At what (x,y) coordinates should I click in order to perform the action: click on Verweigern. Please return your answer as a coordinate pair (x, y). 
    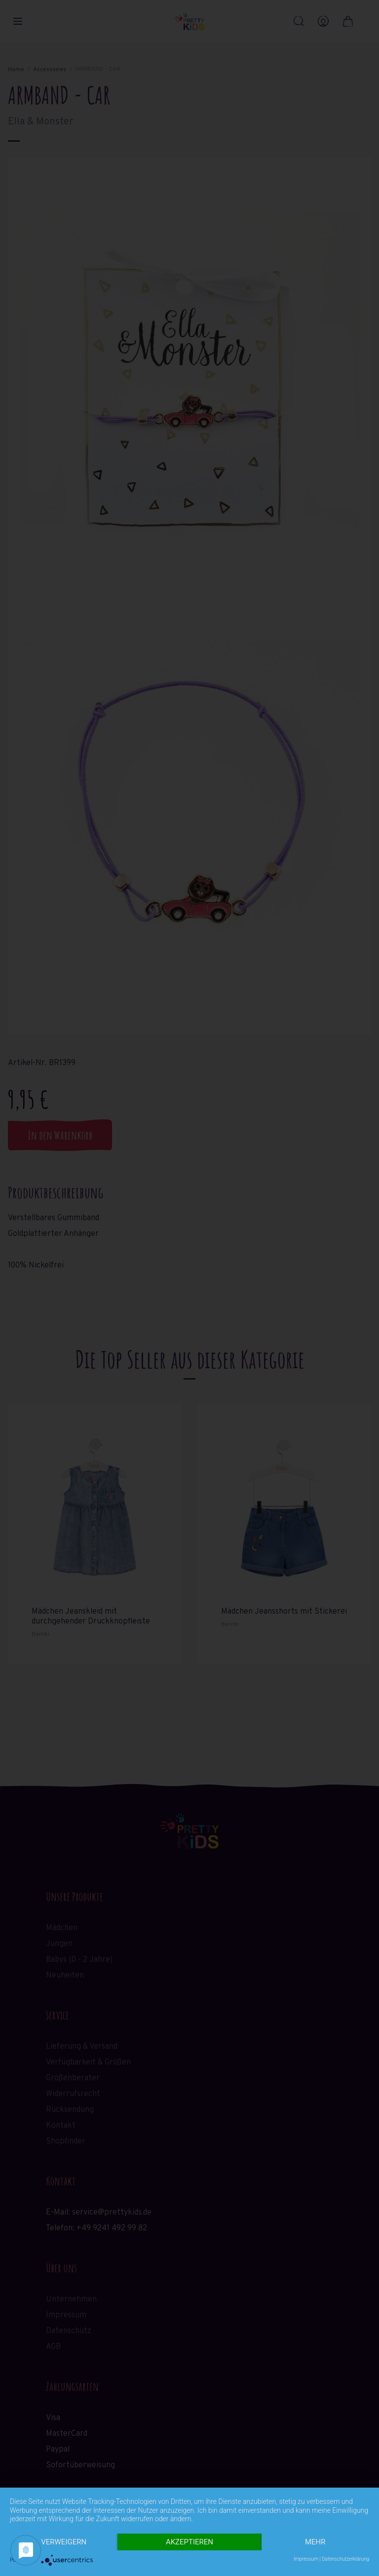
    Looking at the image, I should click on (63, 2541).